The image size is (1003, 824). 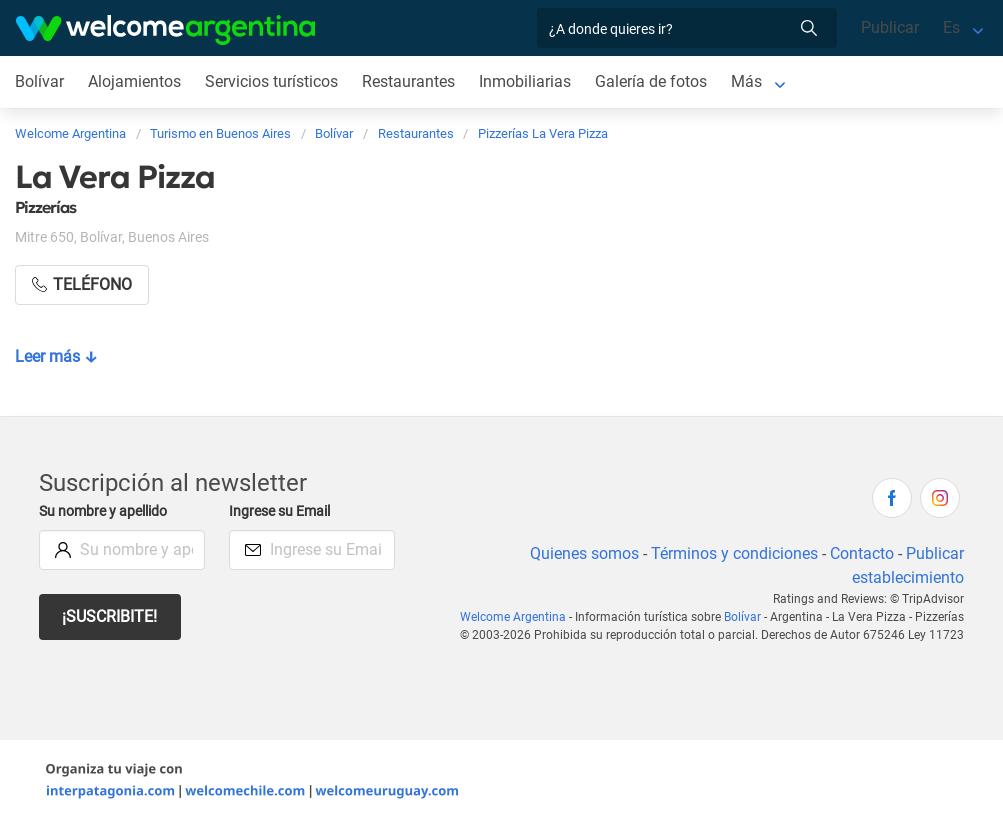 What do you see at coordinates (889, 27) in the screenshot?
I see `Publicar` at bounding box center [889, 27].